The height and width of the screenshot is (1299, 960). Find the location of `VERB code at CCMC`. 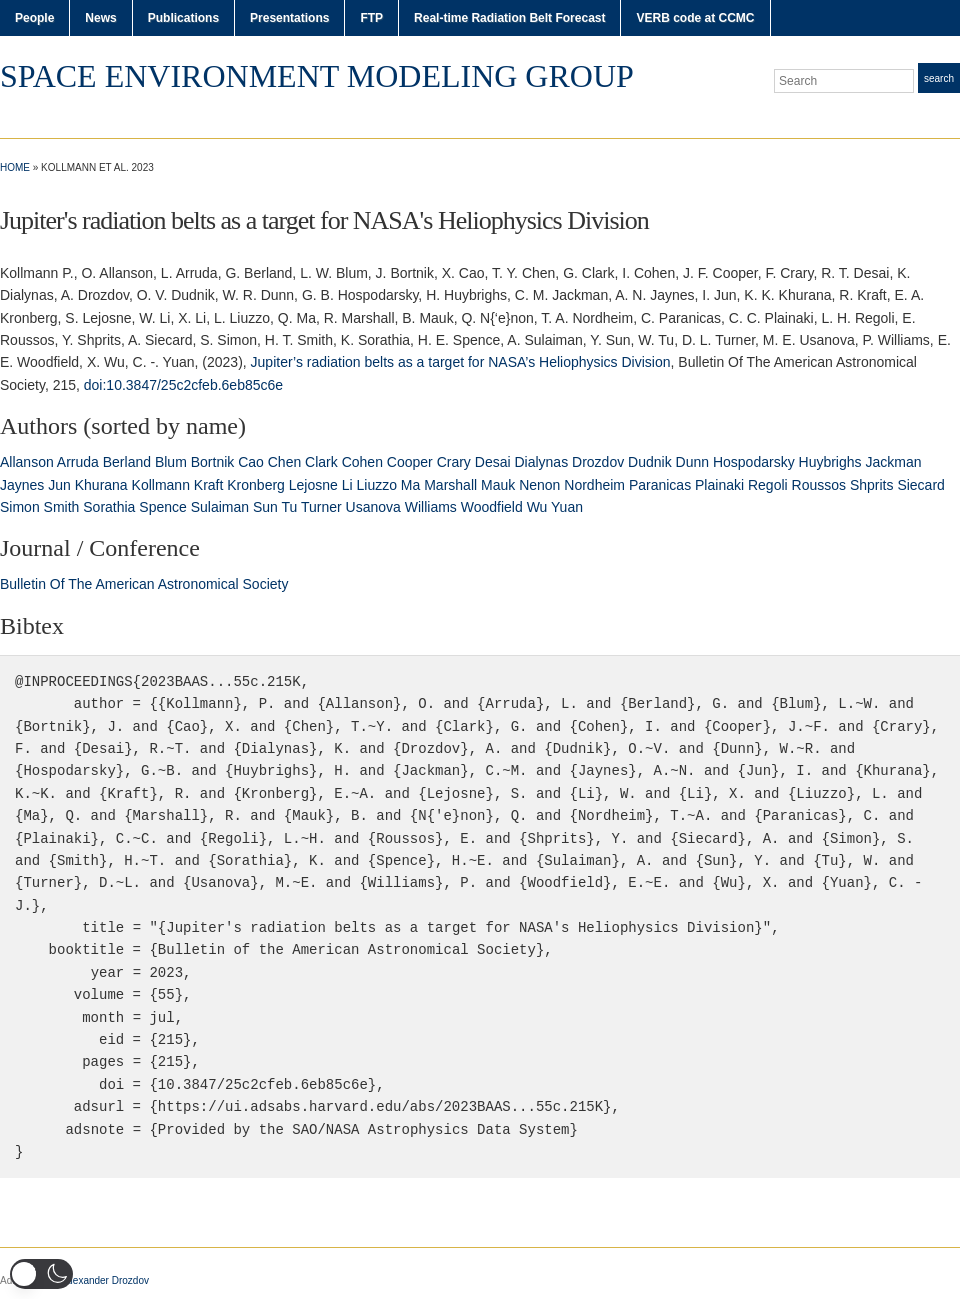

VERB code at CCMC is located at coordinates (695, 18).